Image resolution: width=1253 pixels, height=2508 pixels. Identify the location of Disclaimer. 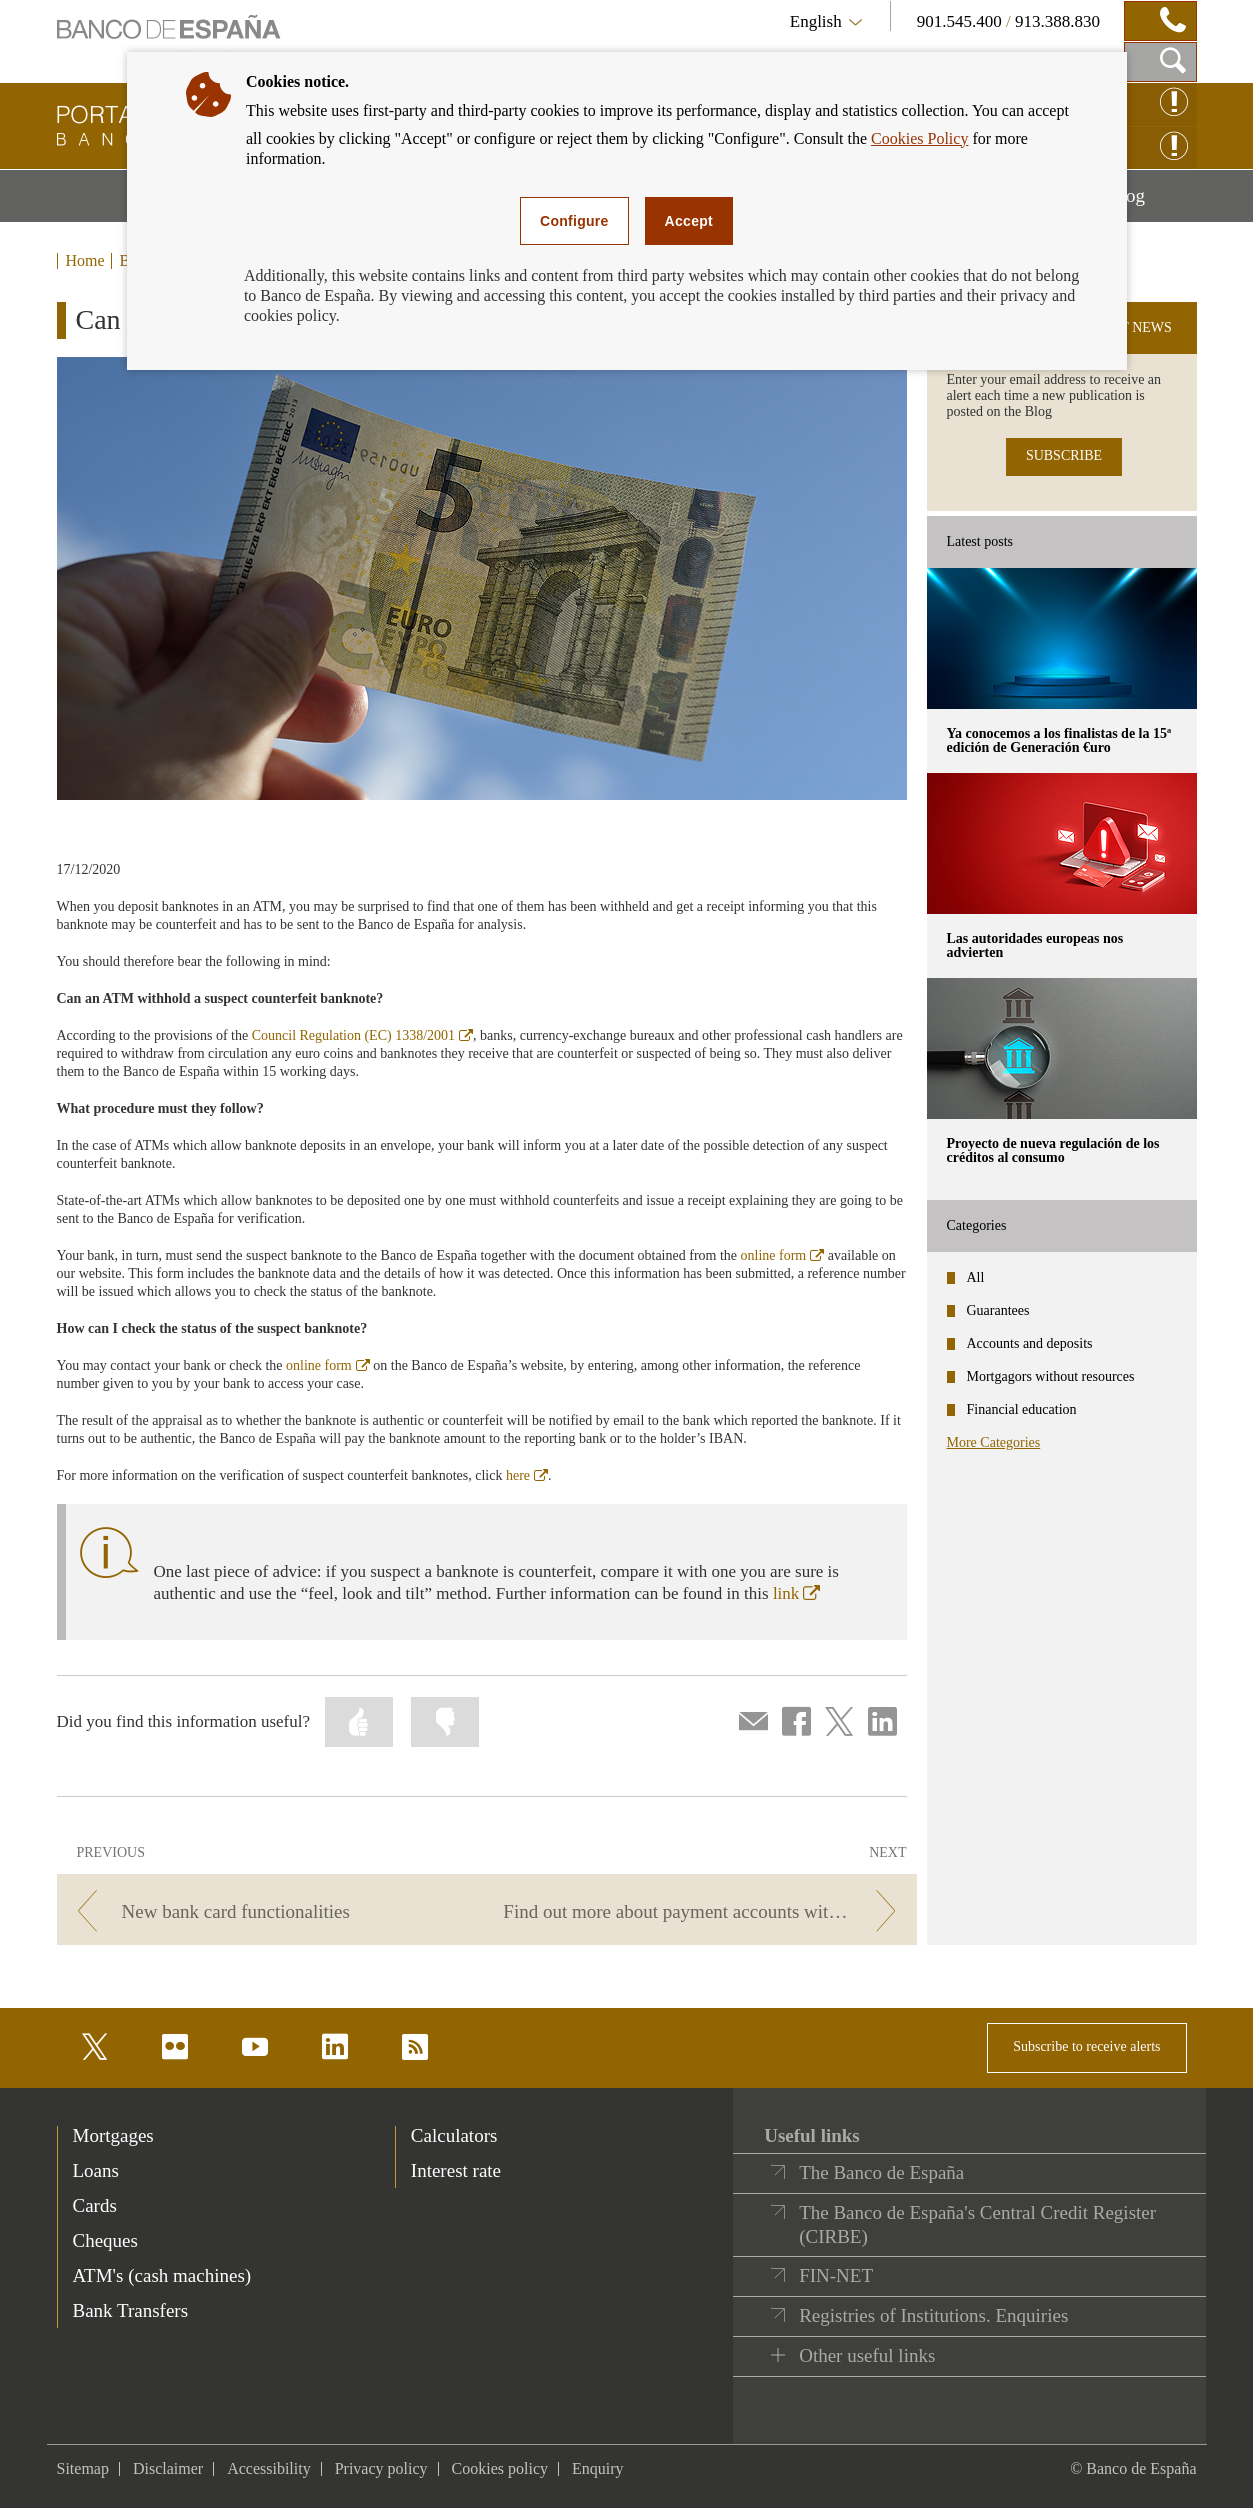
(168, 2468).